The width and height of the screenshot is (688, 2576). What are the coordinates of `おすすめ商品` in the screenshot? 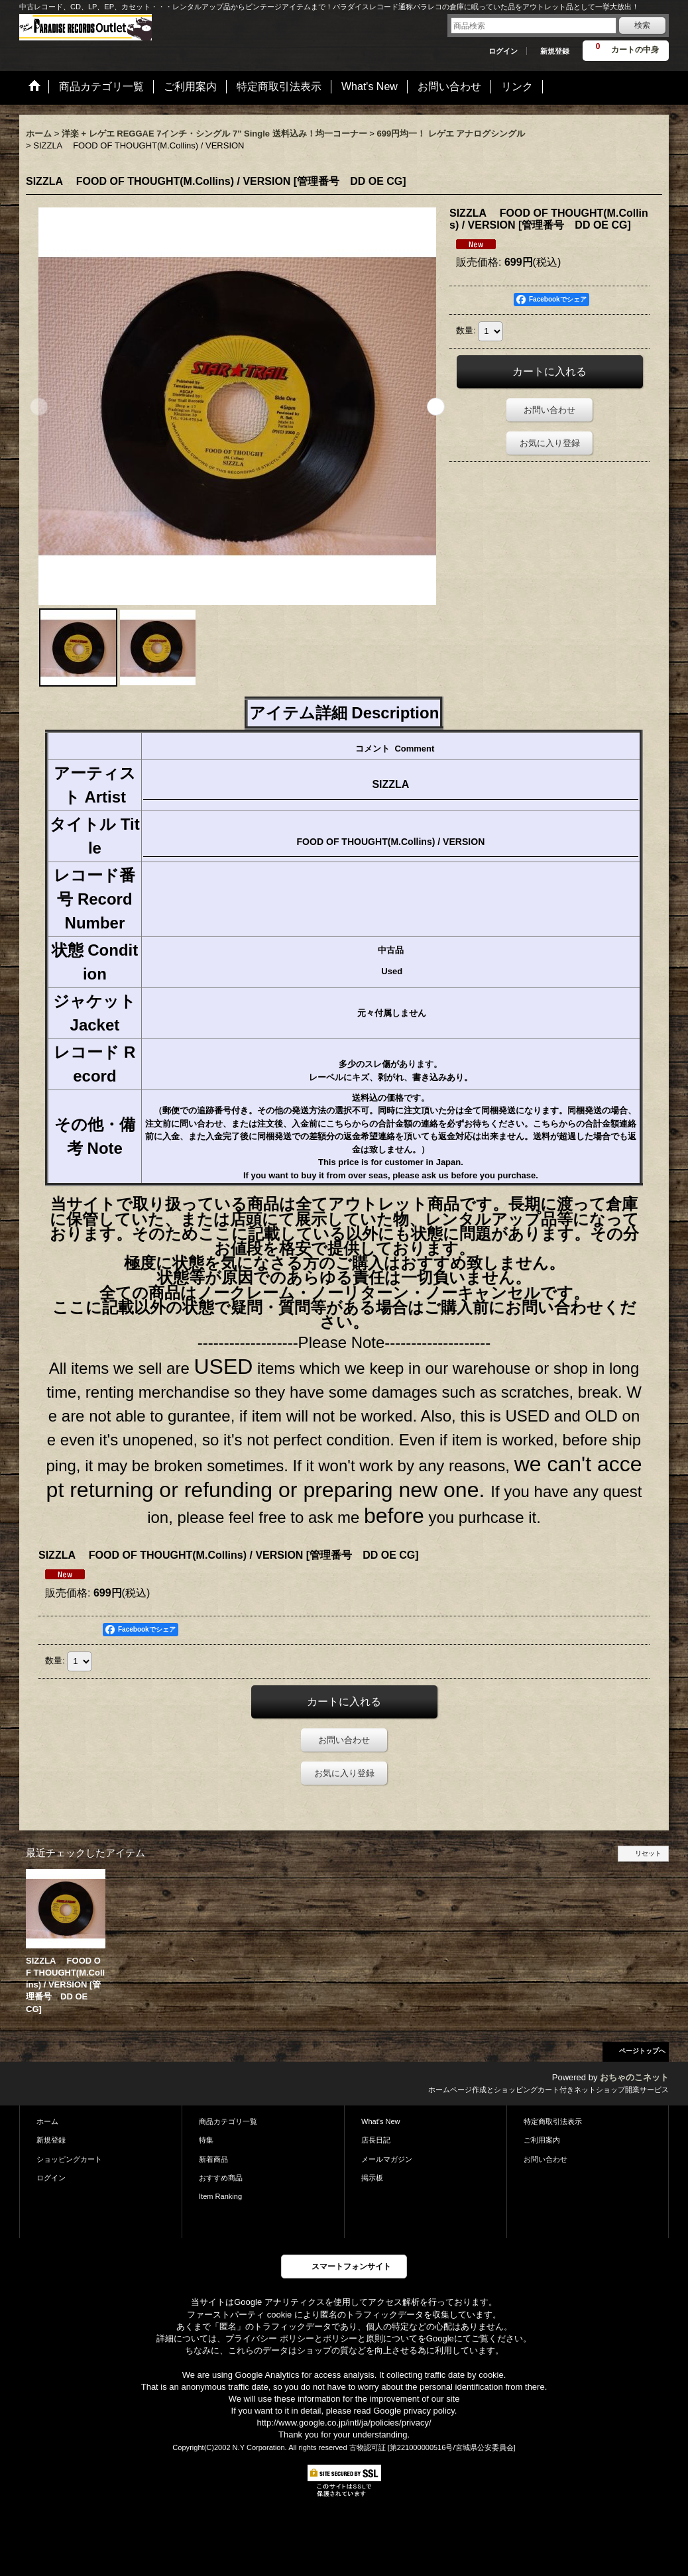 It's located at (221, 2178).